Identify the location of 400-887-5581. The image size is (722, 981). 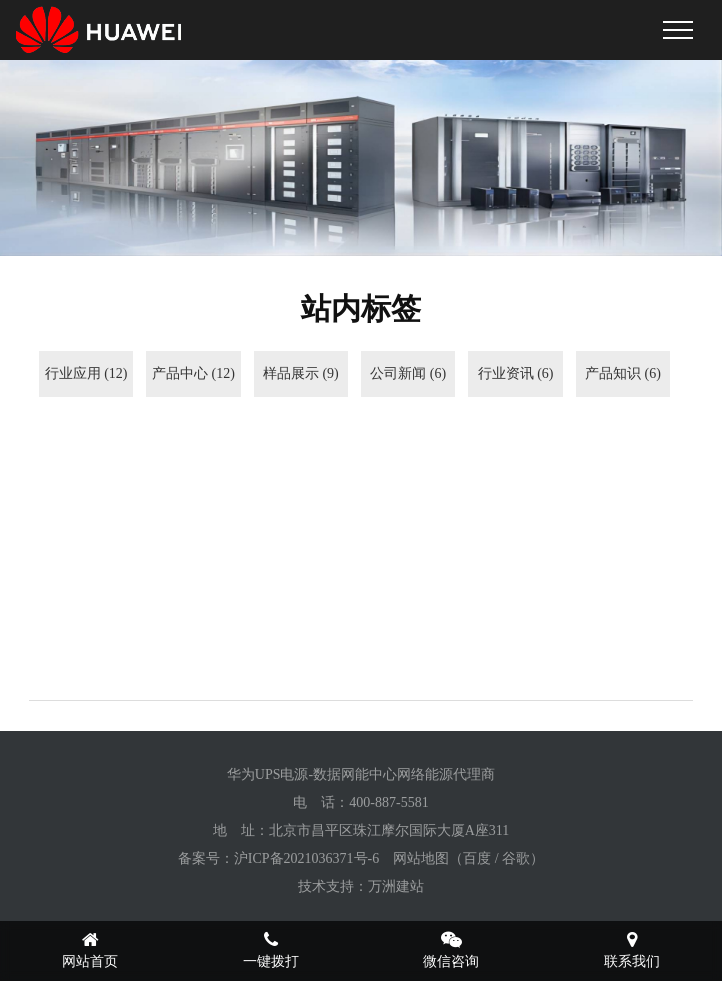
(388, 802).